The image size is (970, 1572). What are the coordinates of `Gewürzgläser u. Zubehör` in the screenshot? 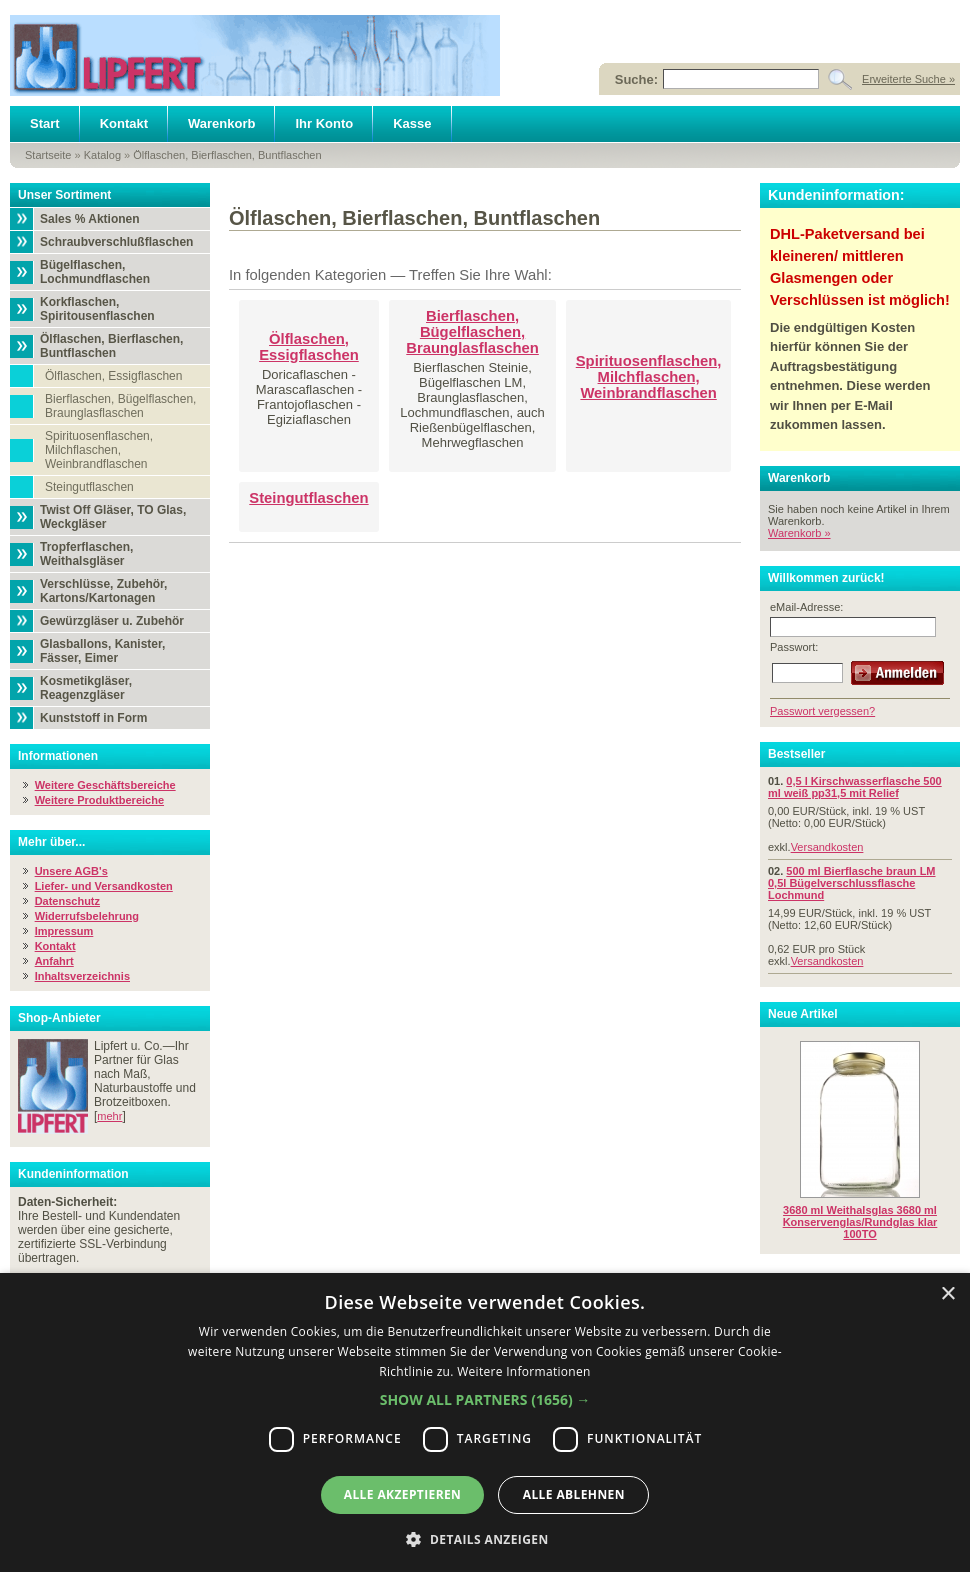 It's located at (112, 621).